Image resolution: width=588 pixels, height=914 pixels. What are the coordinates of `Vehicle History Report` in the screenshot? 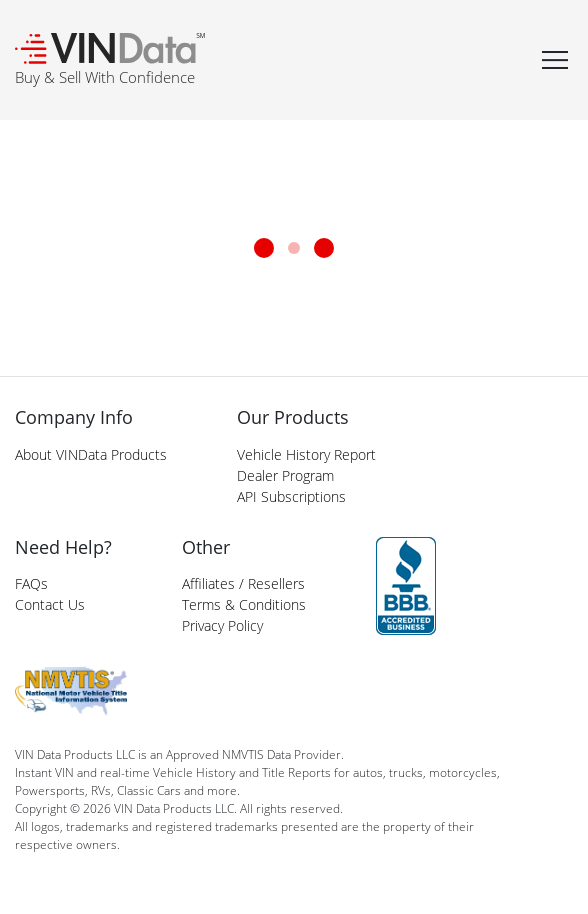 It's located at (306, 454).